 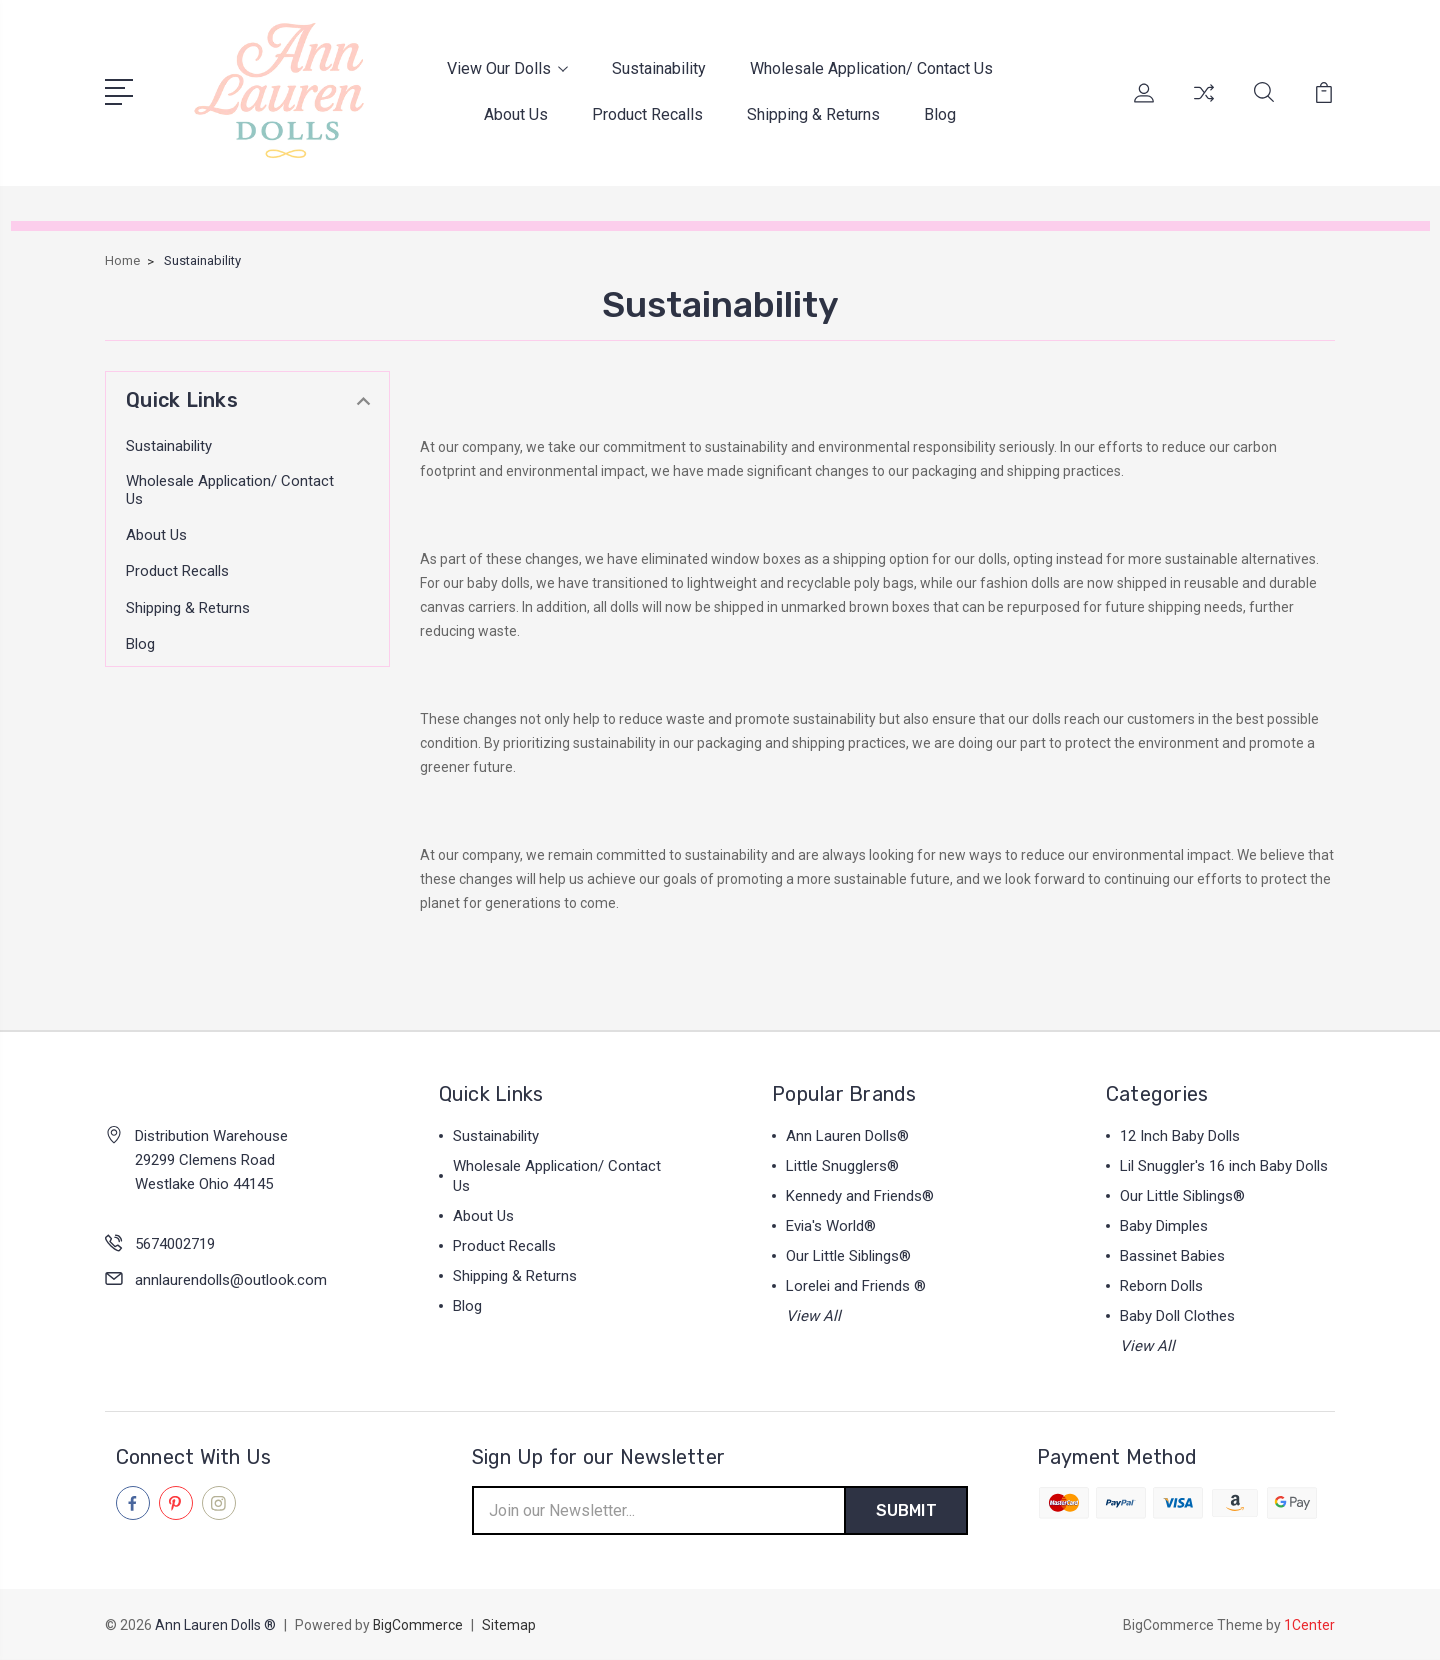 I want to click on Our Little Siblings®, so click(x=848, y=1256).